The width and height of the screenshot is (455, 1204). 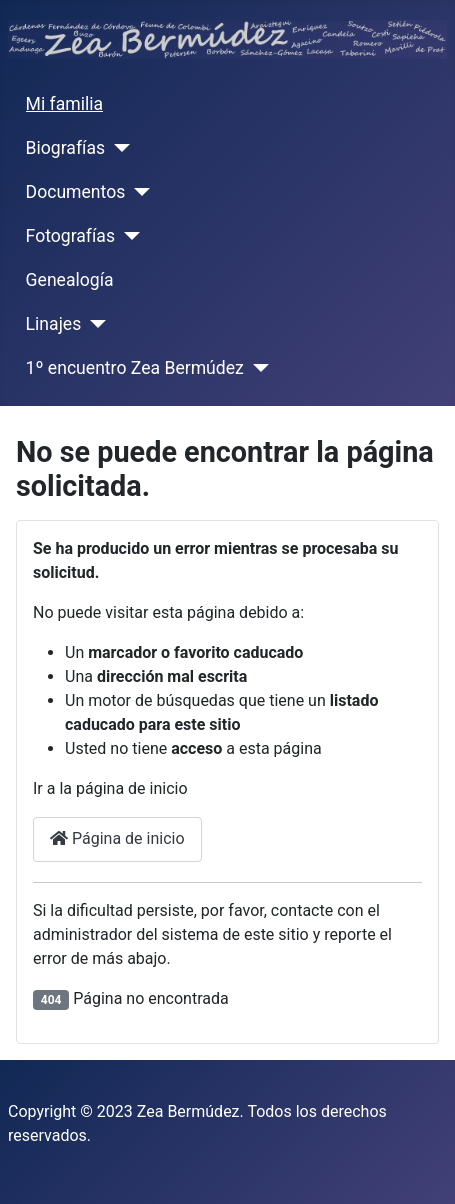 What do you see at coordinates (127, 236) in the screenshot?
I see `[Fotografías]` at bounding box center [127, 236].